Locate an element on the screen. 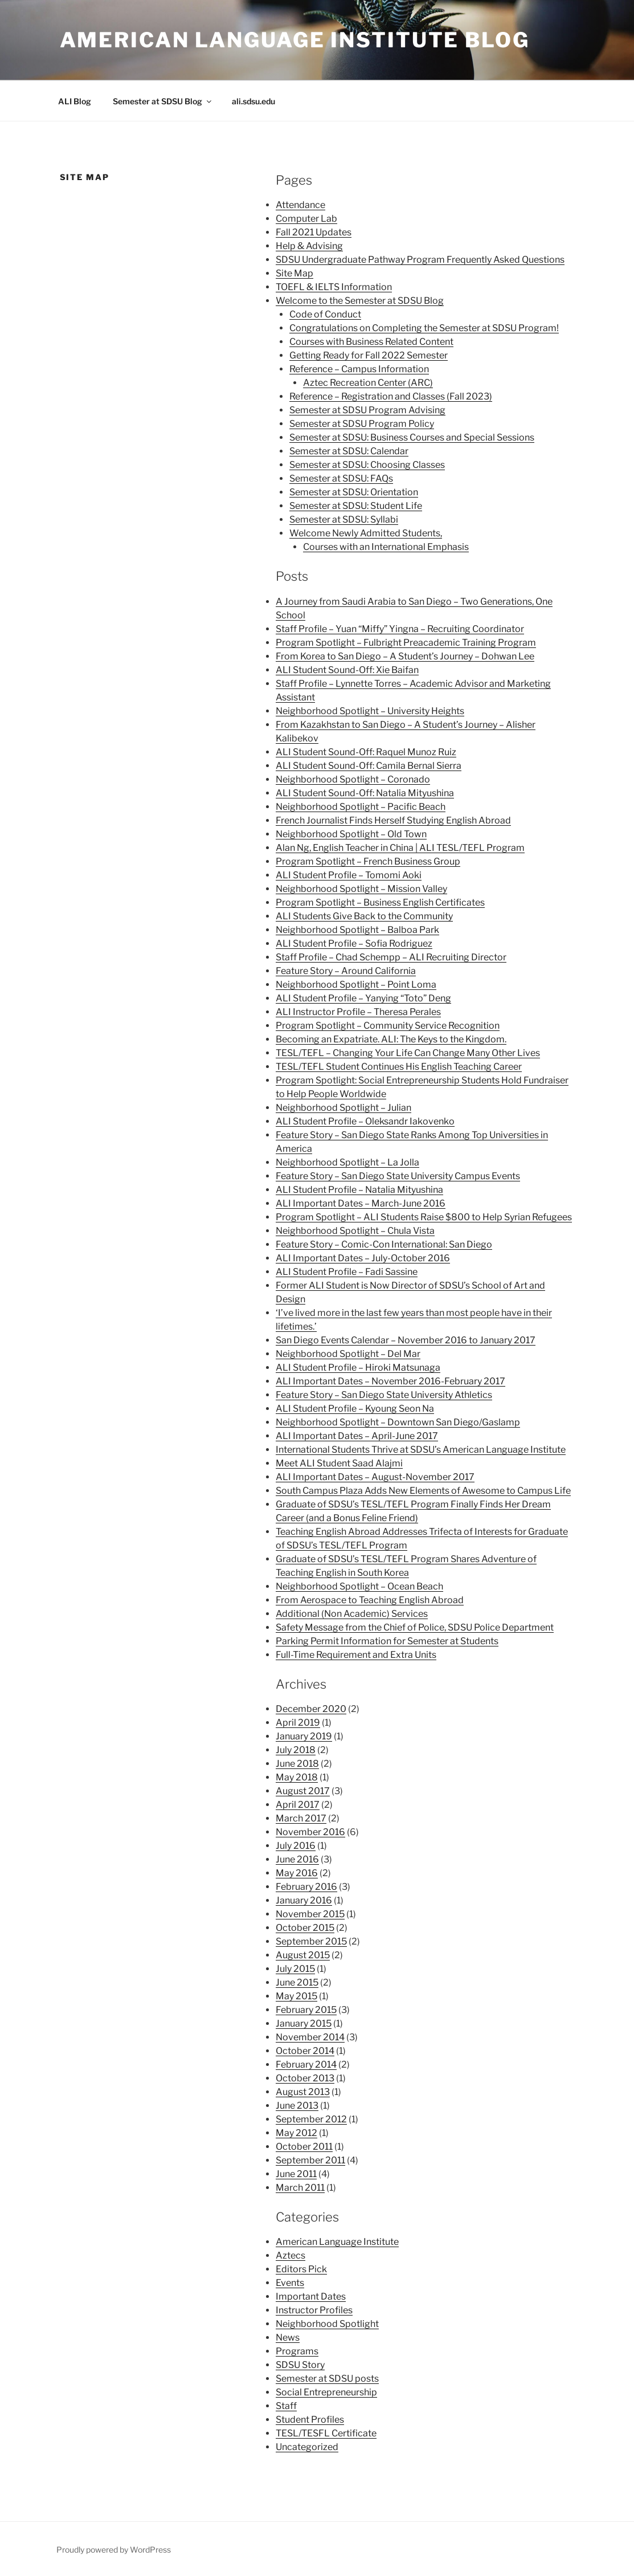 This screenshot has height=2576, width=634. Events is located at coordinates (290, 2282).